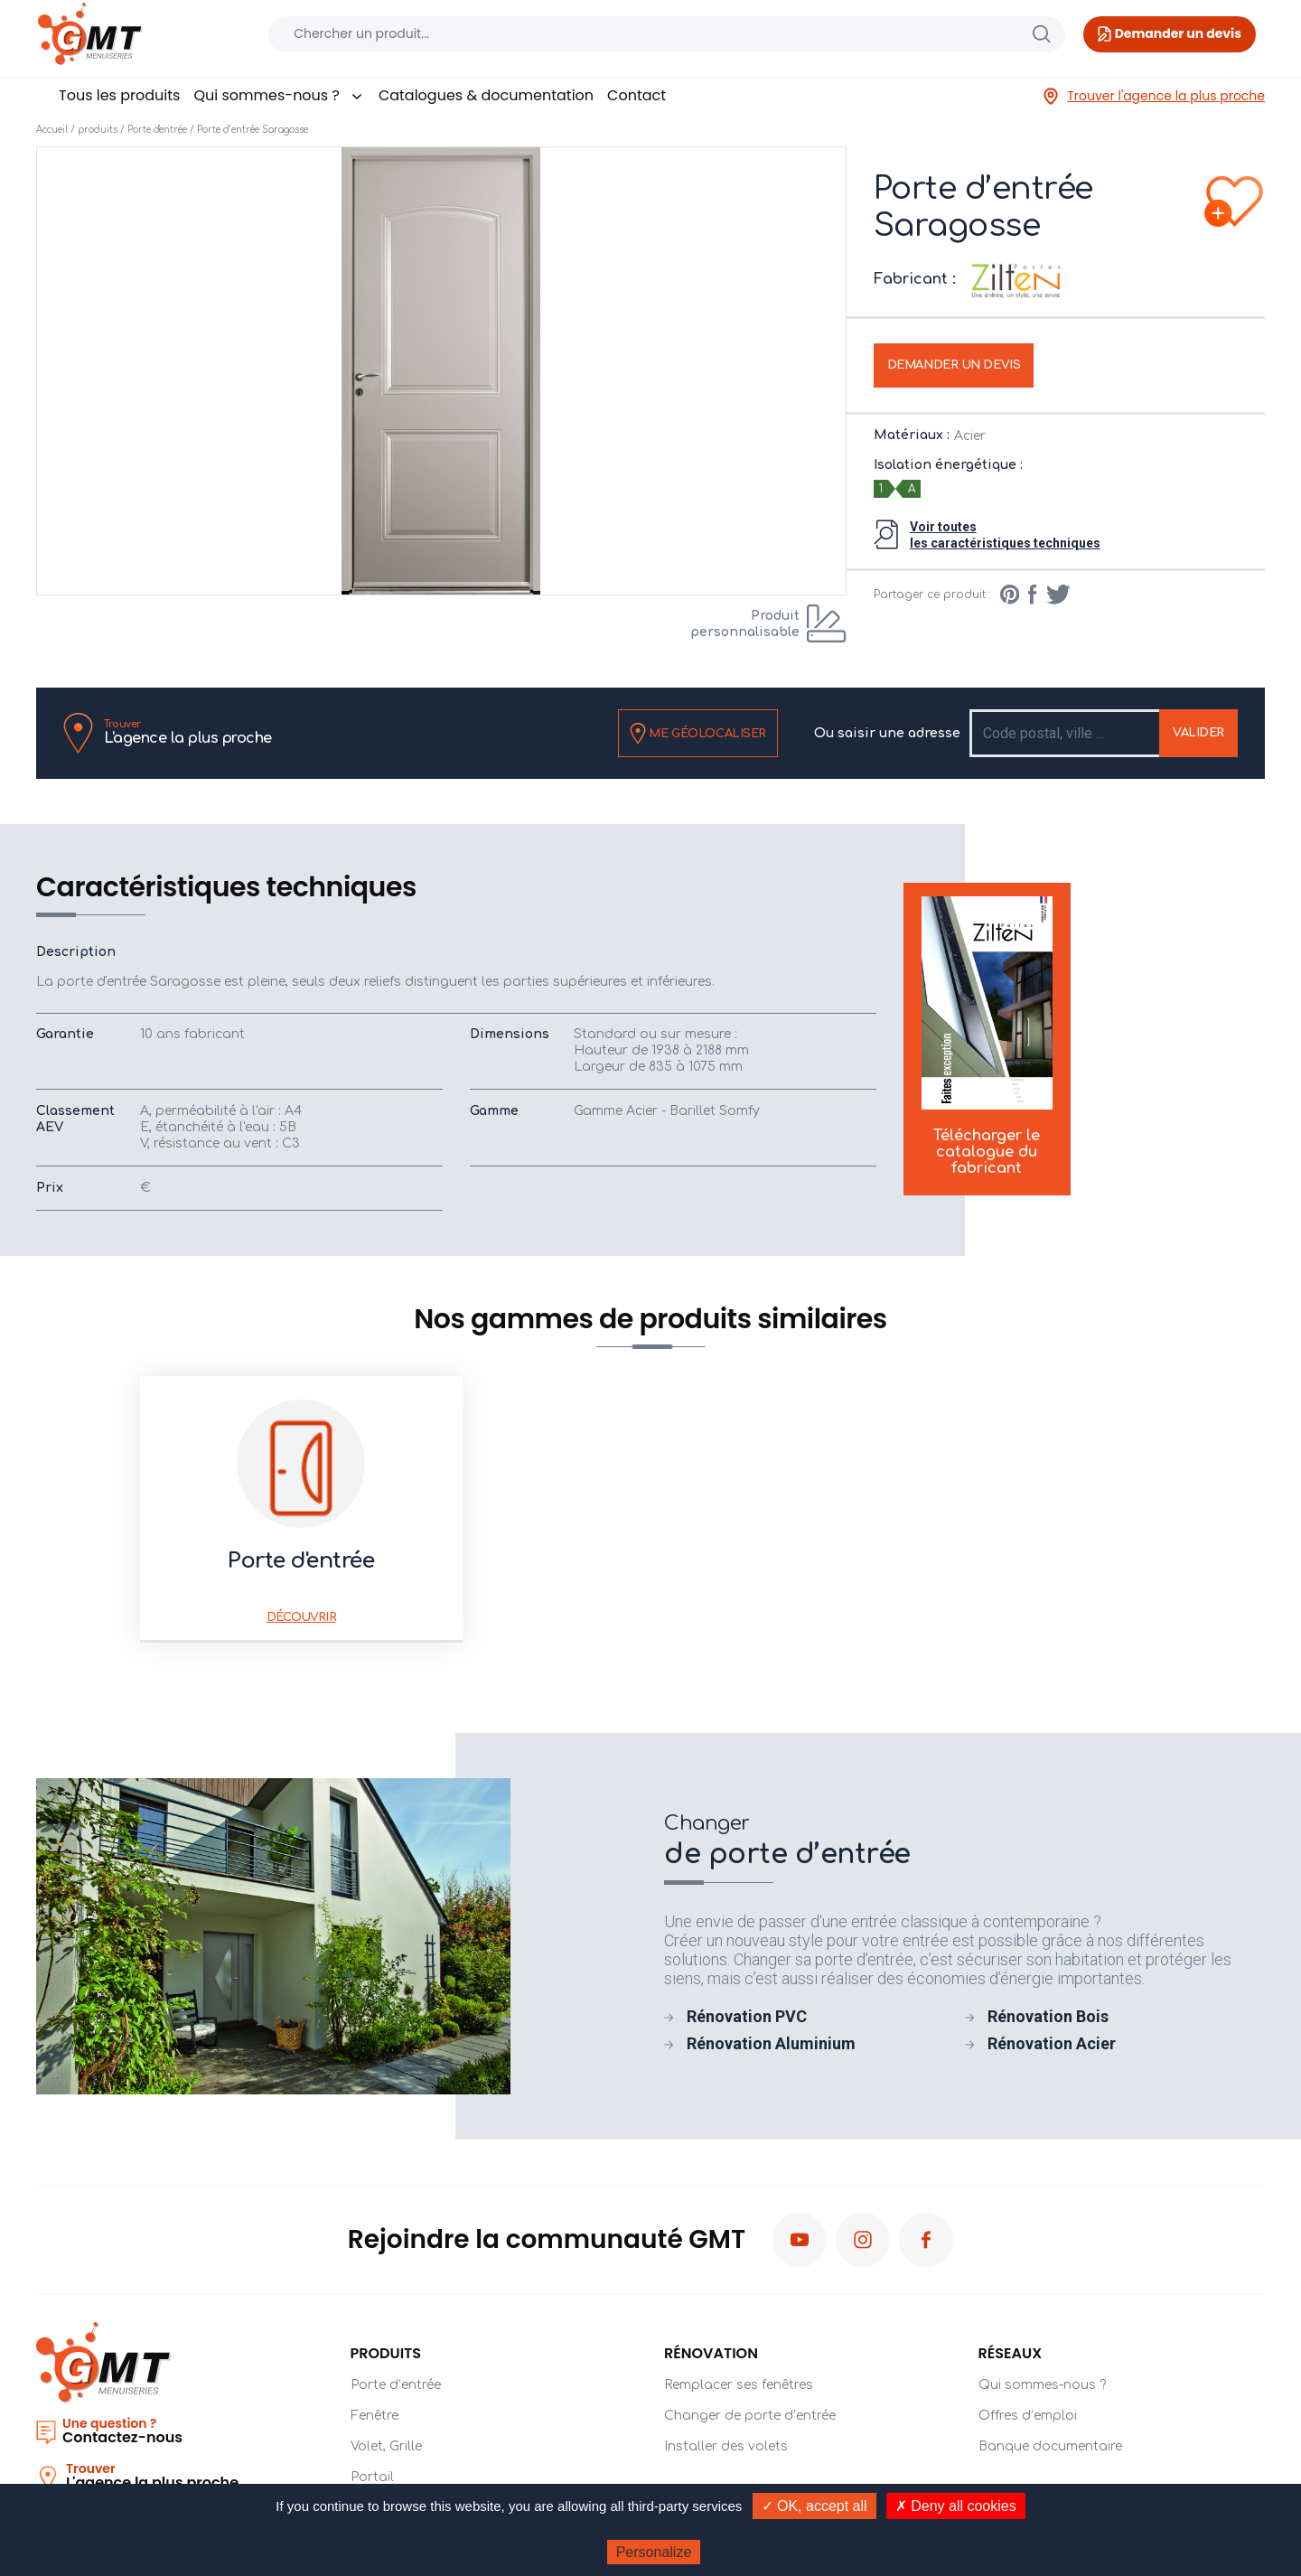 The image size is (1301, 2576). What do you see at coordinates (738, 2385) in the screenshot?
I see `Remplacer ses fenêtres` at bounding box center [738, 2385].